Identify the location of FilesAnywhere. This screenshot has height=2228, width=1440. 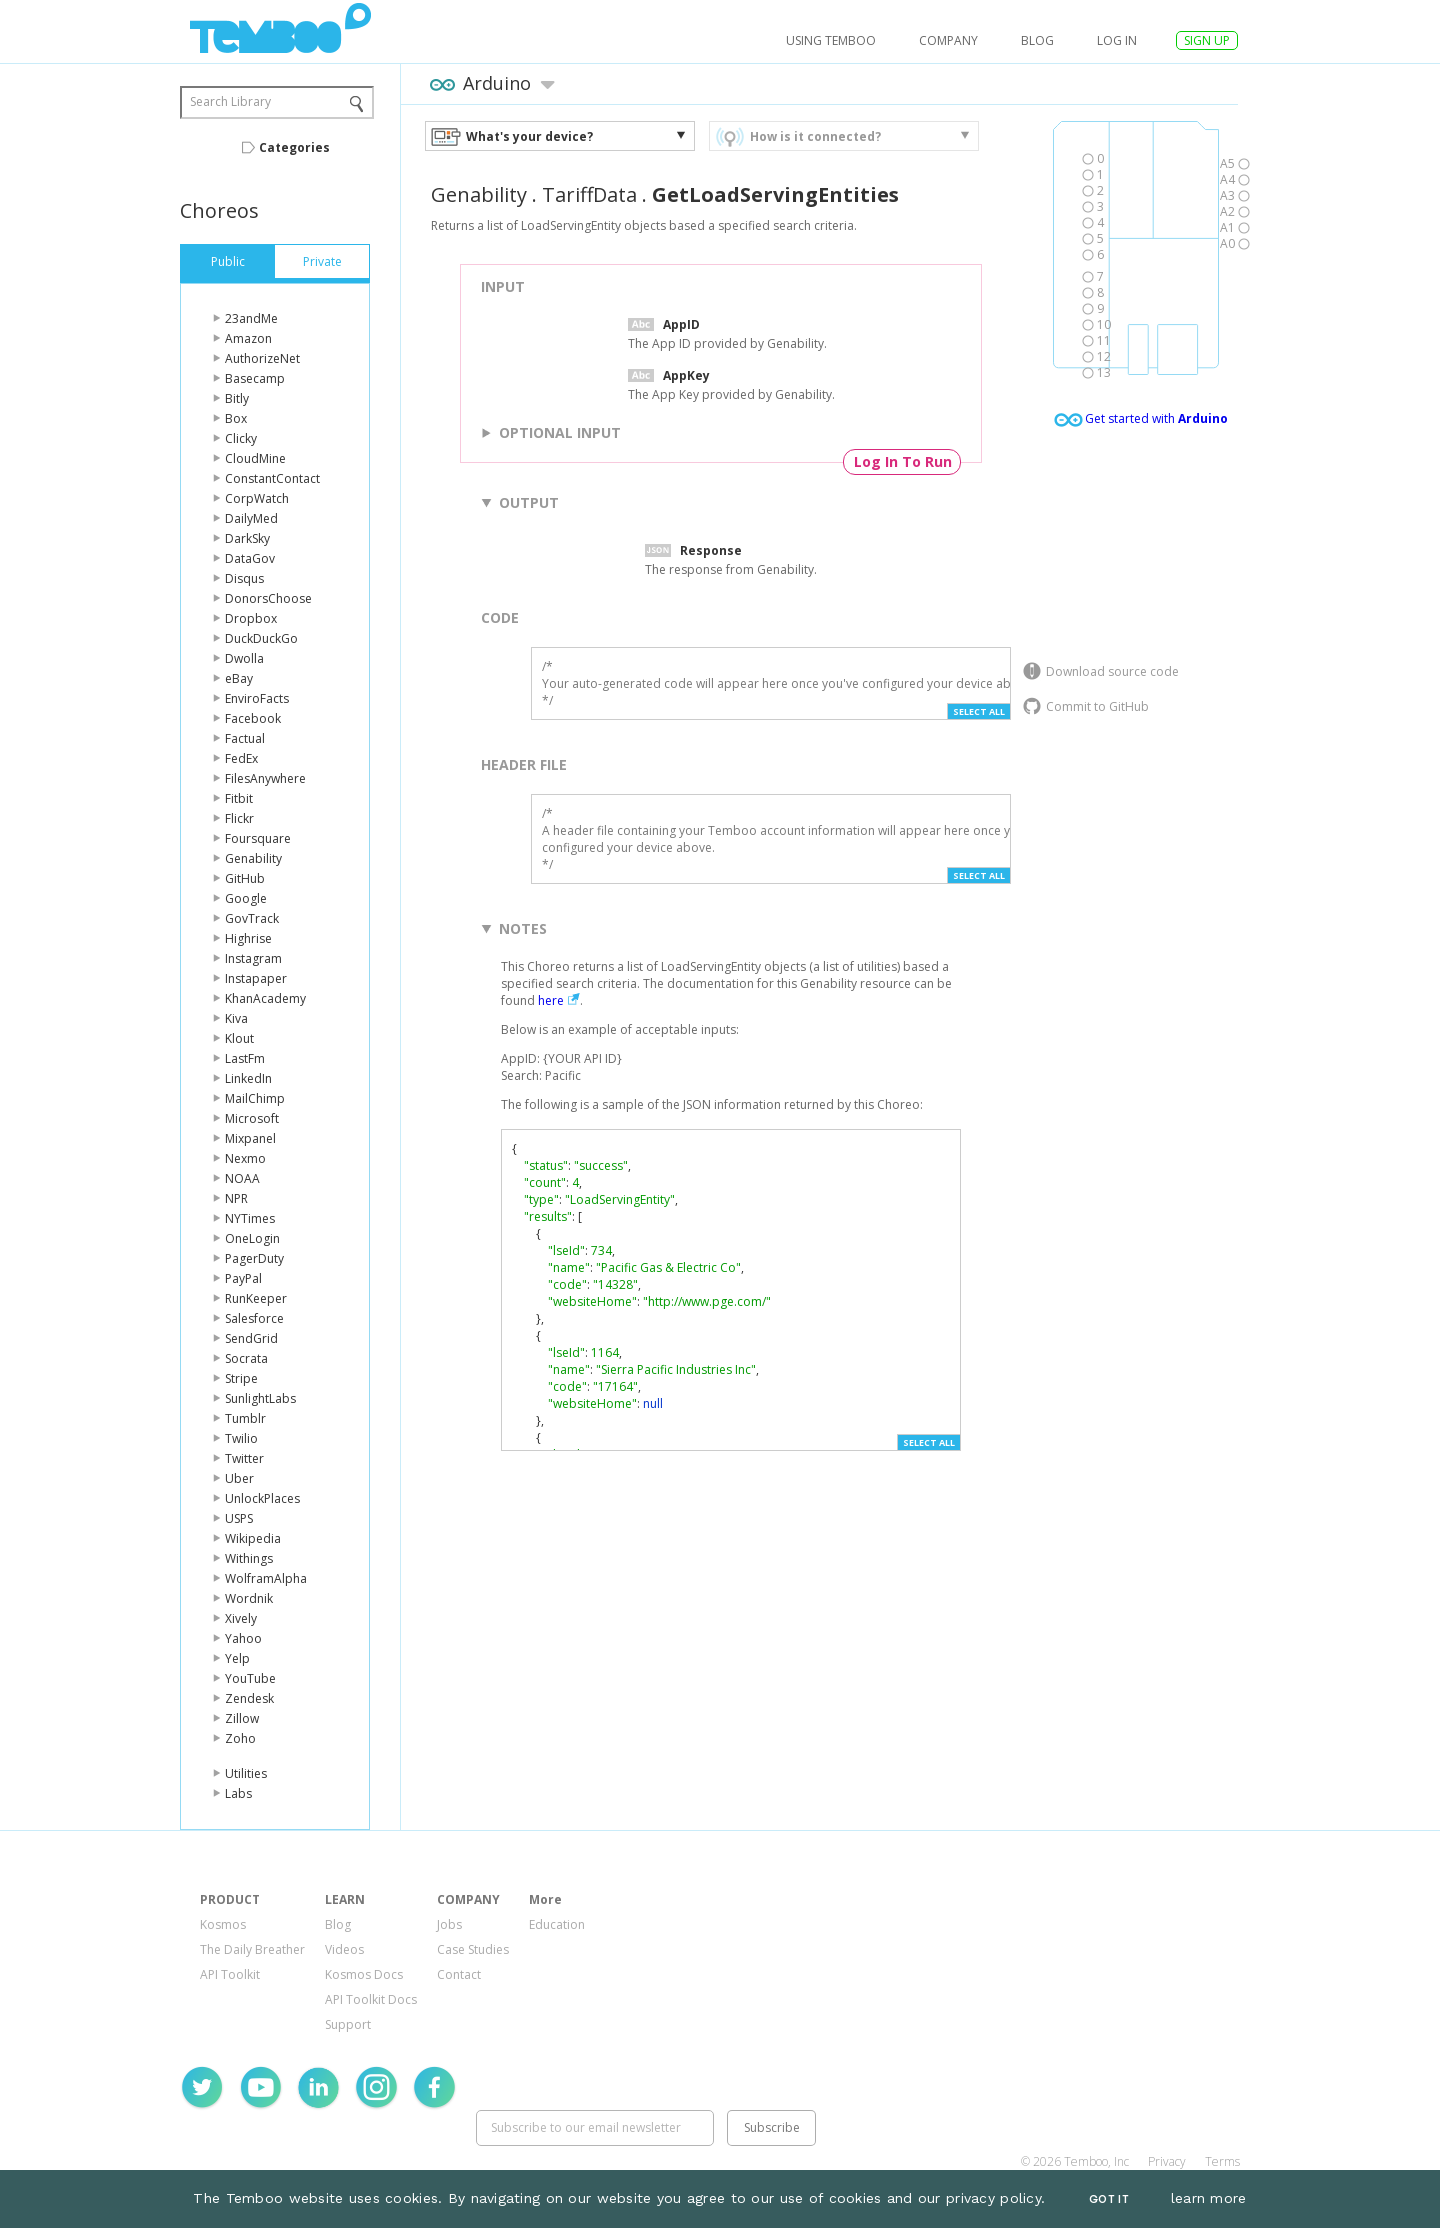
(265, 778).